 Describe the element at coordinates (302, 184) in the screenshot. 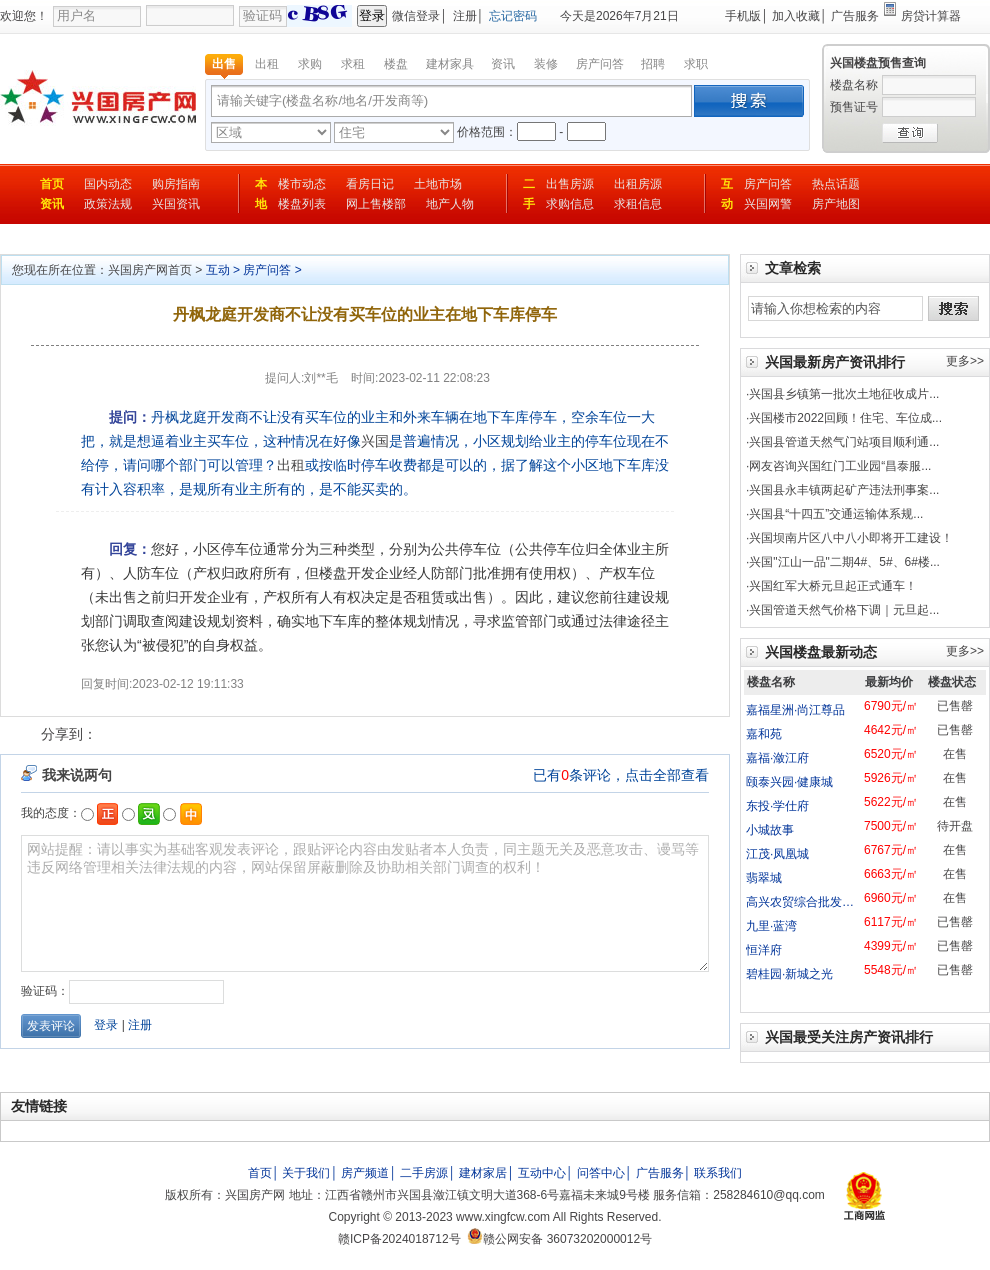

I see `楼市动态` at that location.